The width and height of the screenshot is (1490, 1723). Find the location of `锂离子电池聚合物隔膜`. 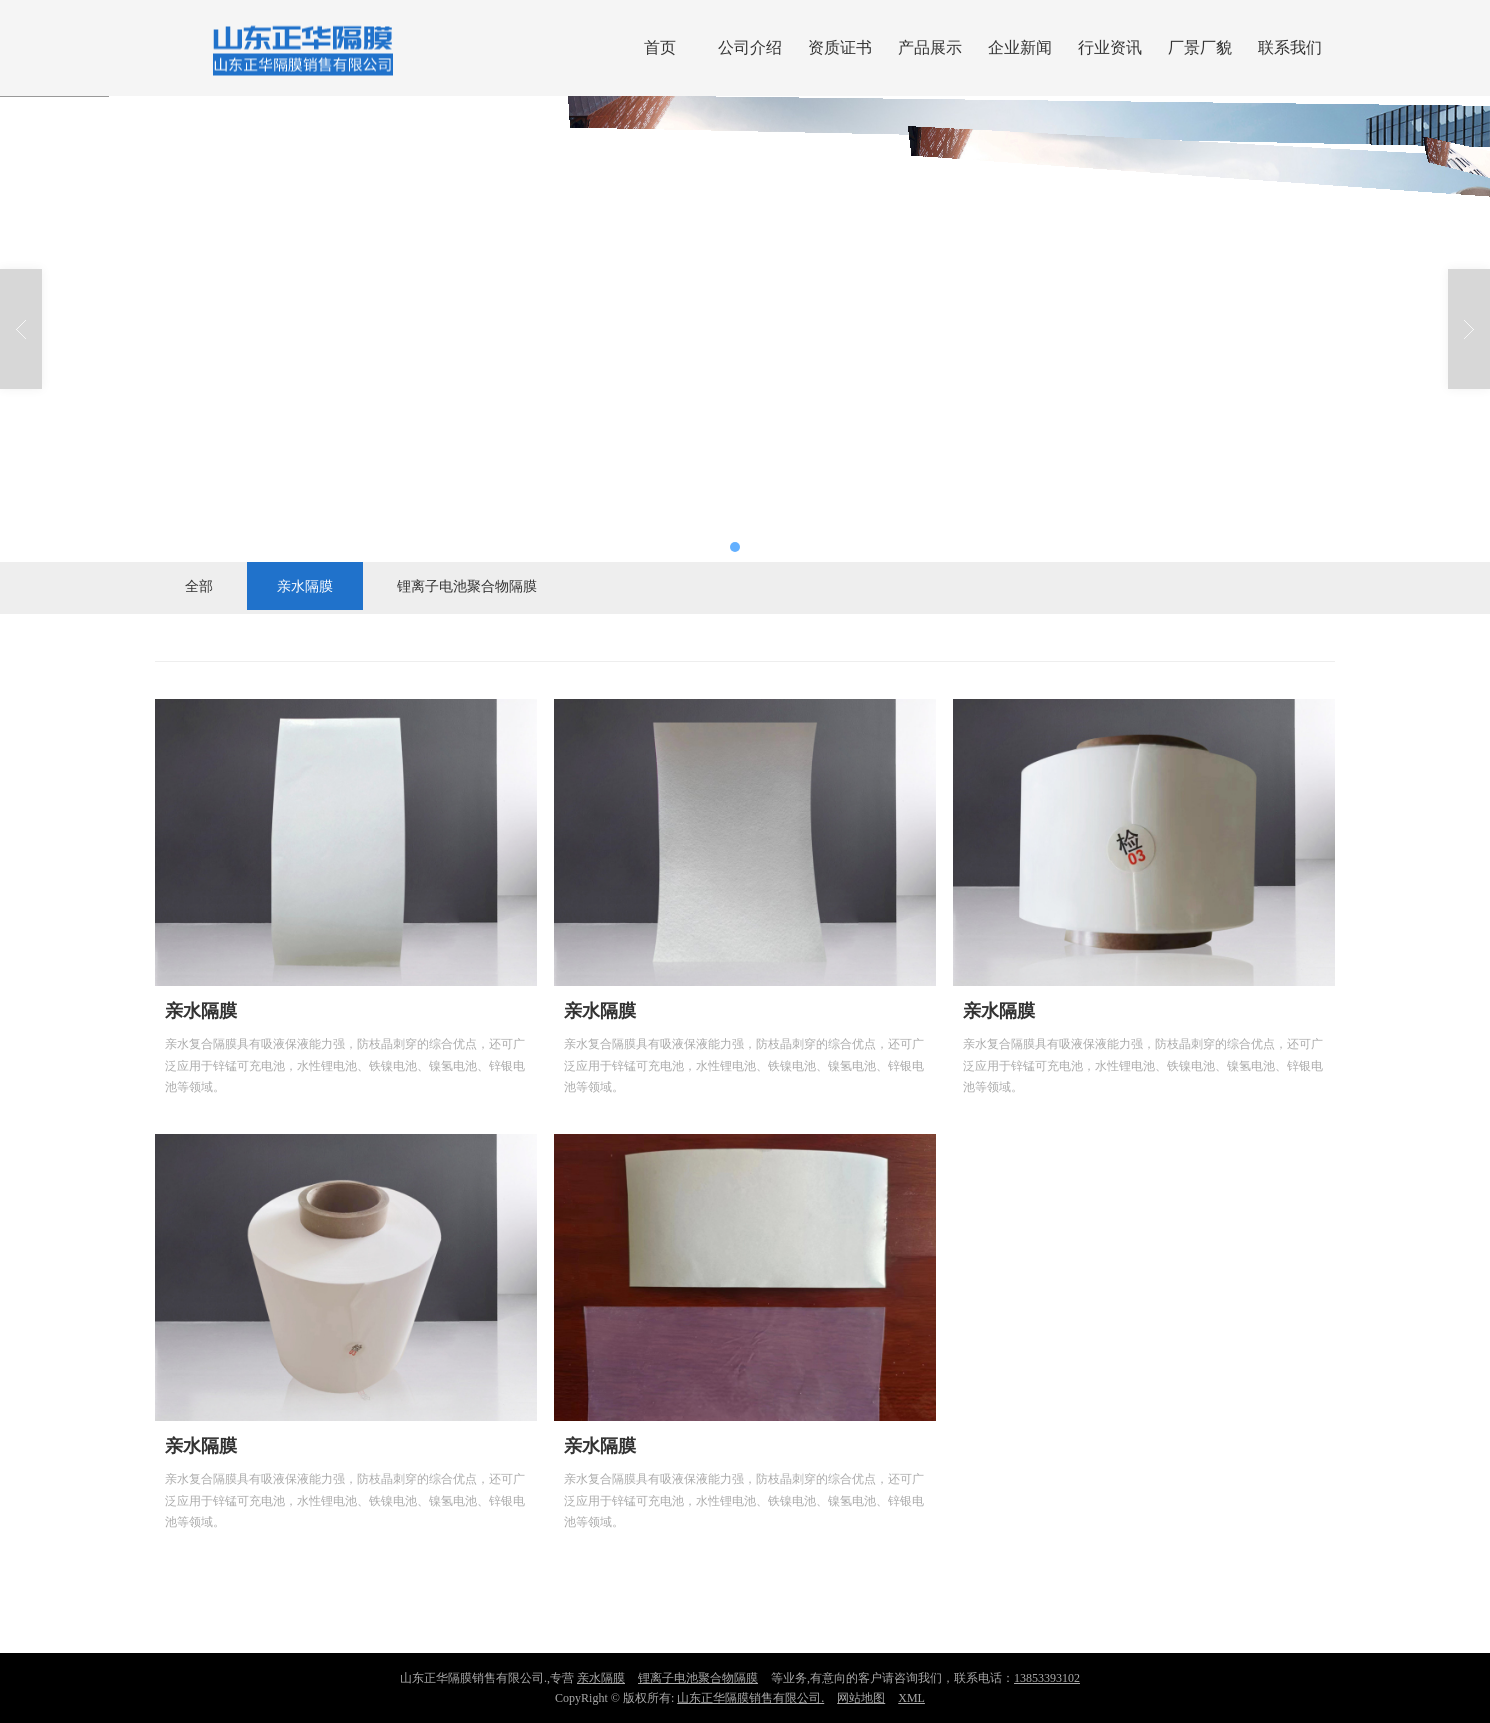

锂离子电池聚合物隔膜 is located at coordinates (467, 586).